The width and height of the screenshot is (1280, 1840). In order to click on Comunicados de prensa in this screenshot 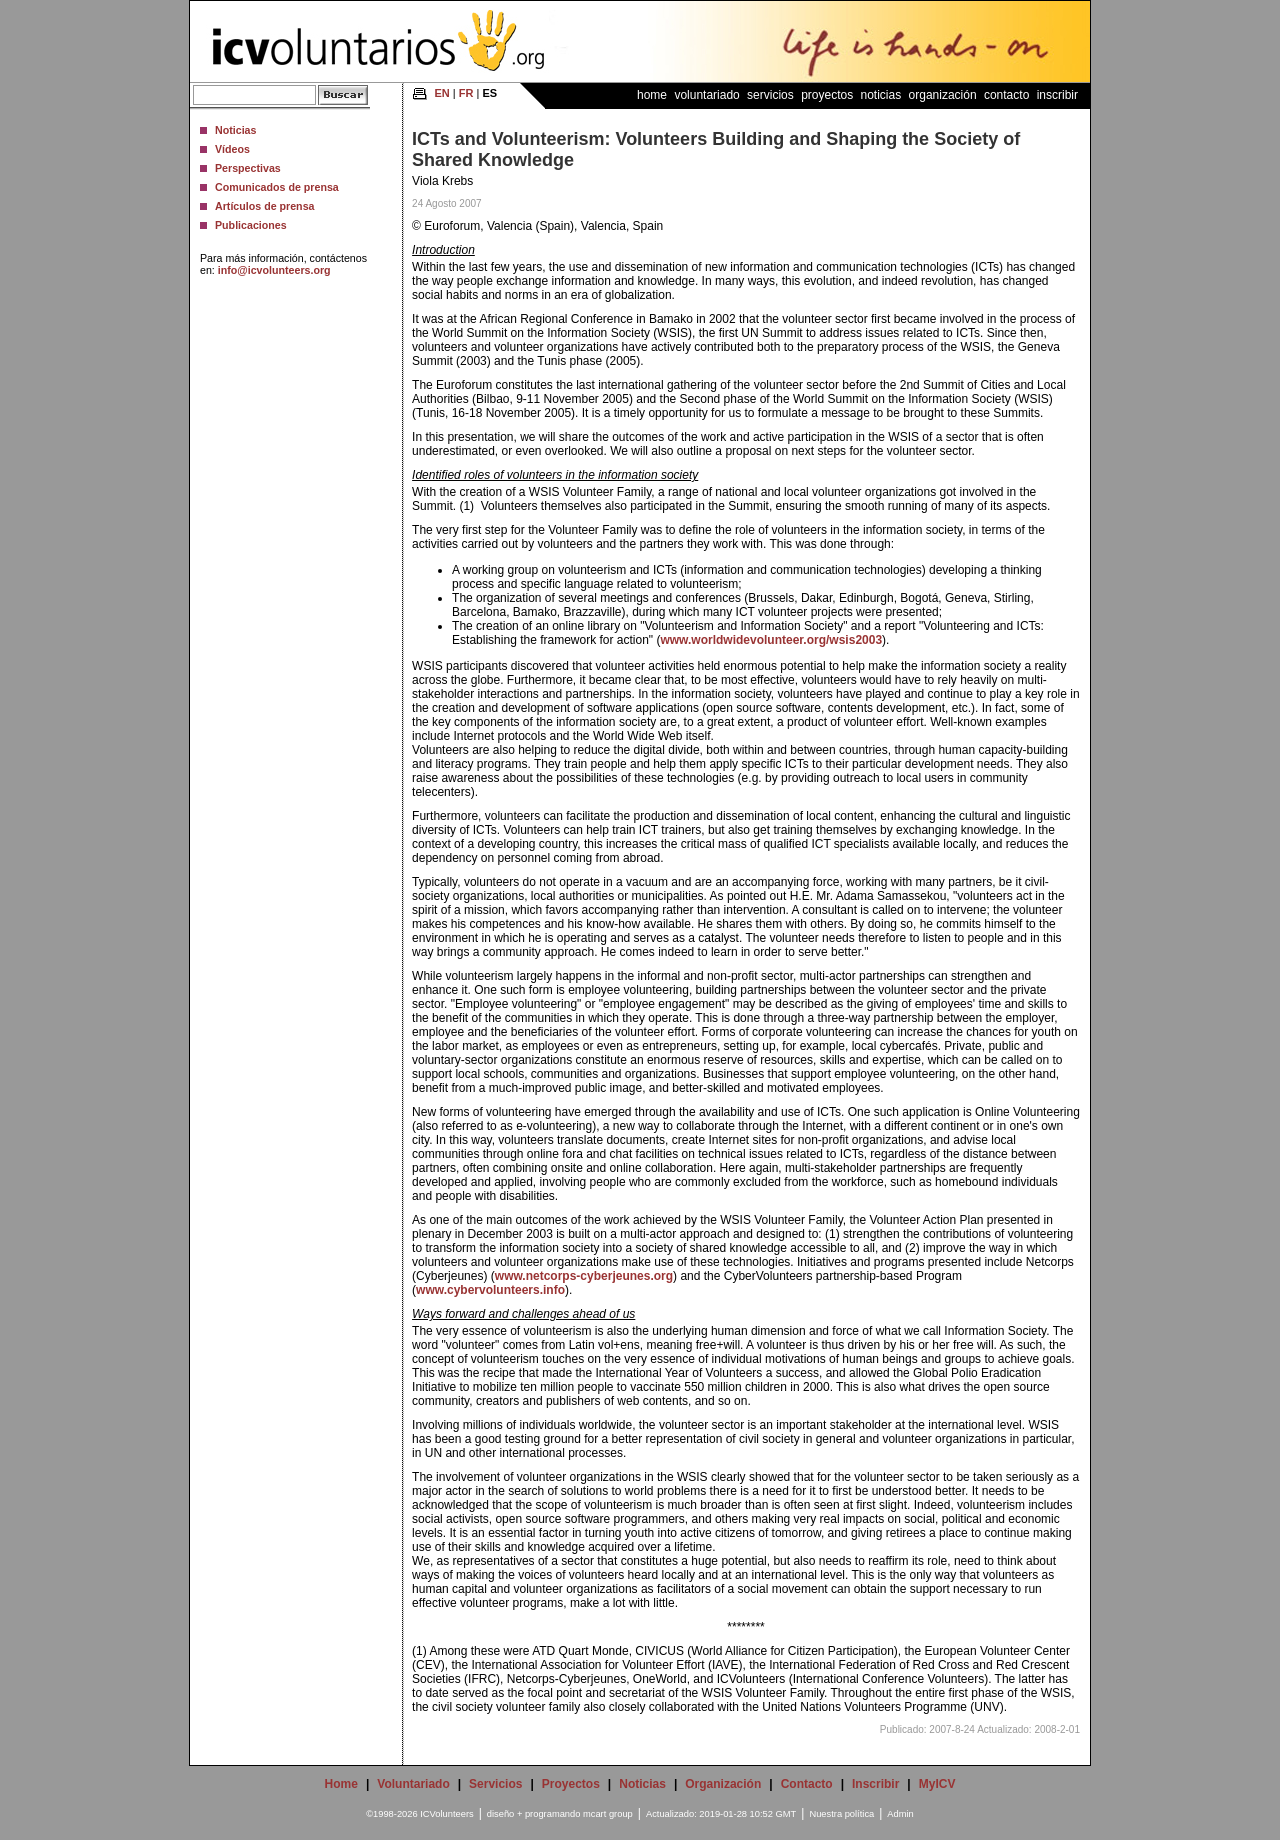, I will do `click(277, 187)`.